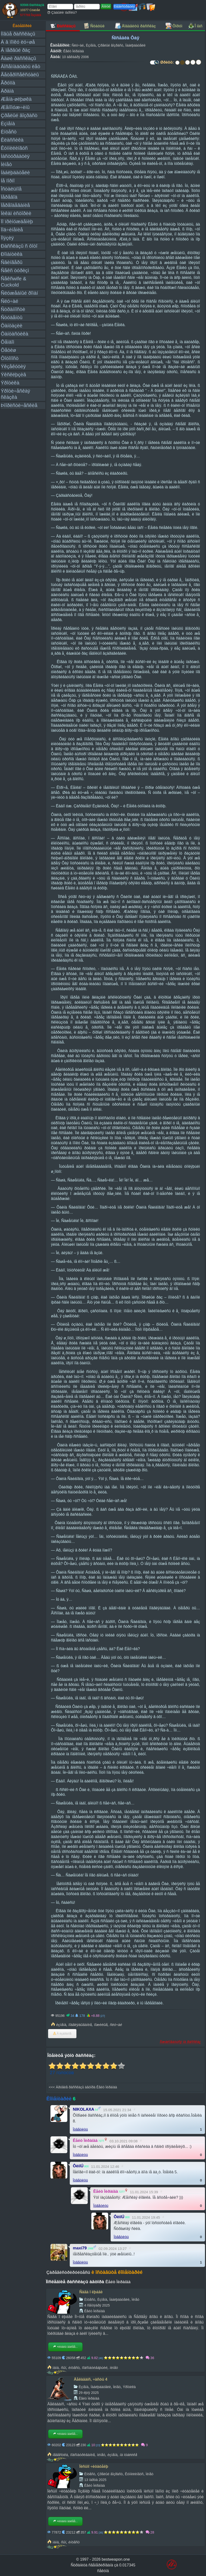 The height and width of the screenshot is (2576, 206). I want to click on Ïèêàï èñòîðèè, so click(16, 213).